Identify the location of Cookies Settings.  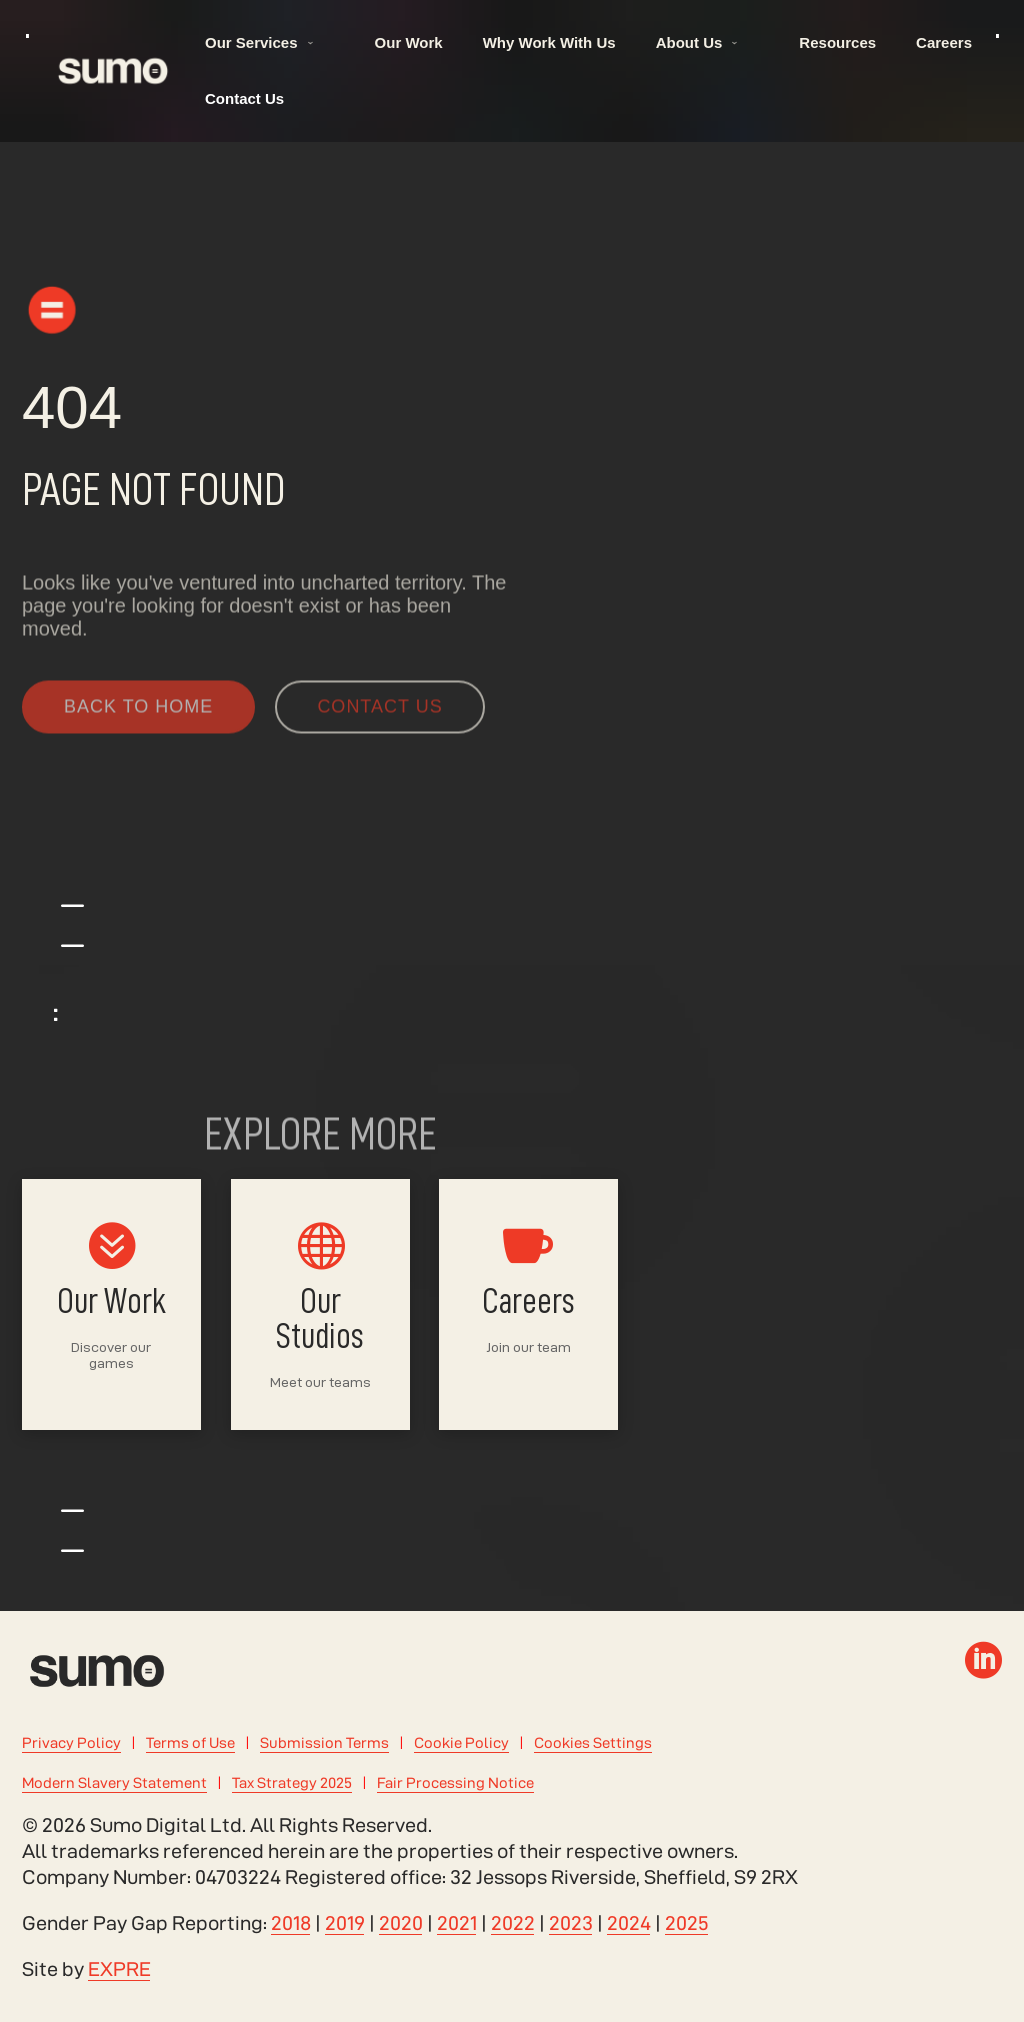
(593, 1742).